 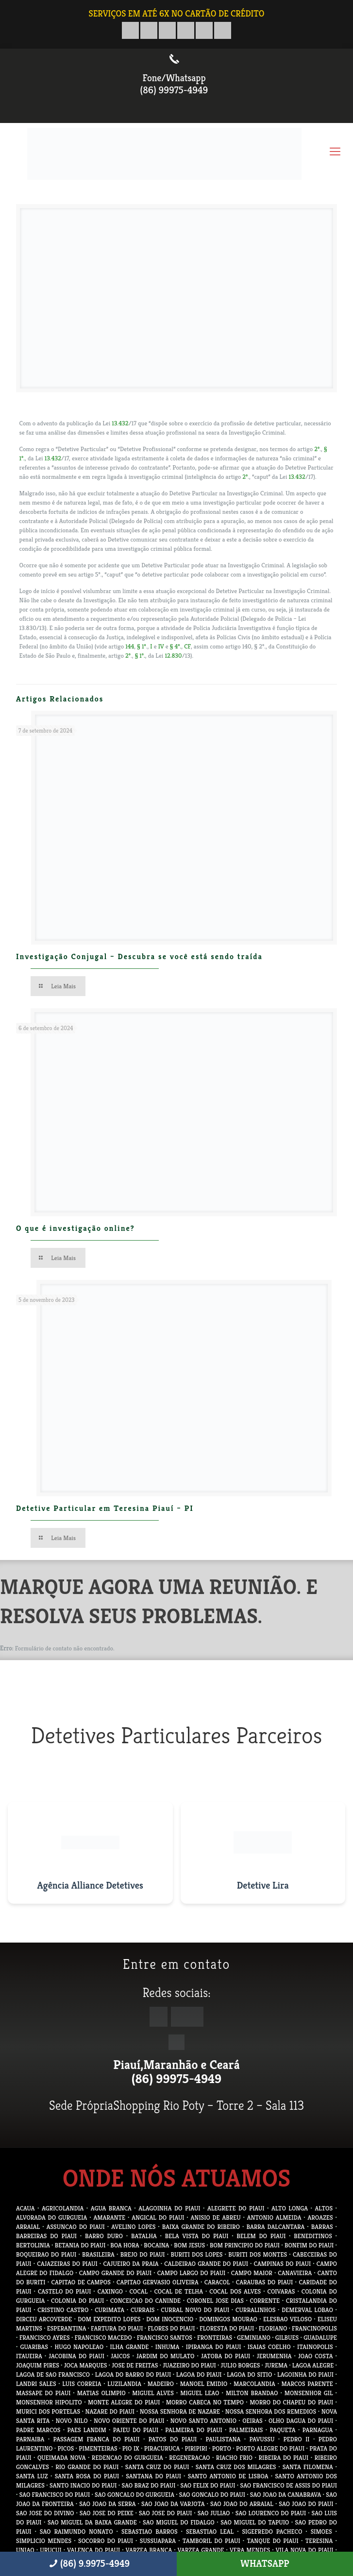 What do you see at coordinates (169, 2319) in the screenshot?
I see `DOM INOCENCIO` at bounding box center [169, 2319].